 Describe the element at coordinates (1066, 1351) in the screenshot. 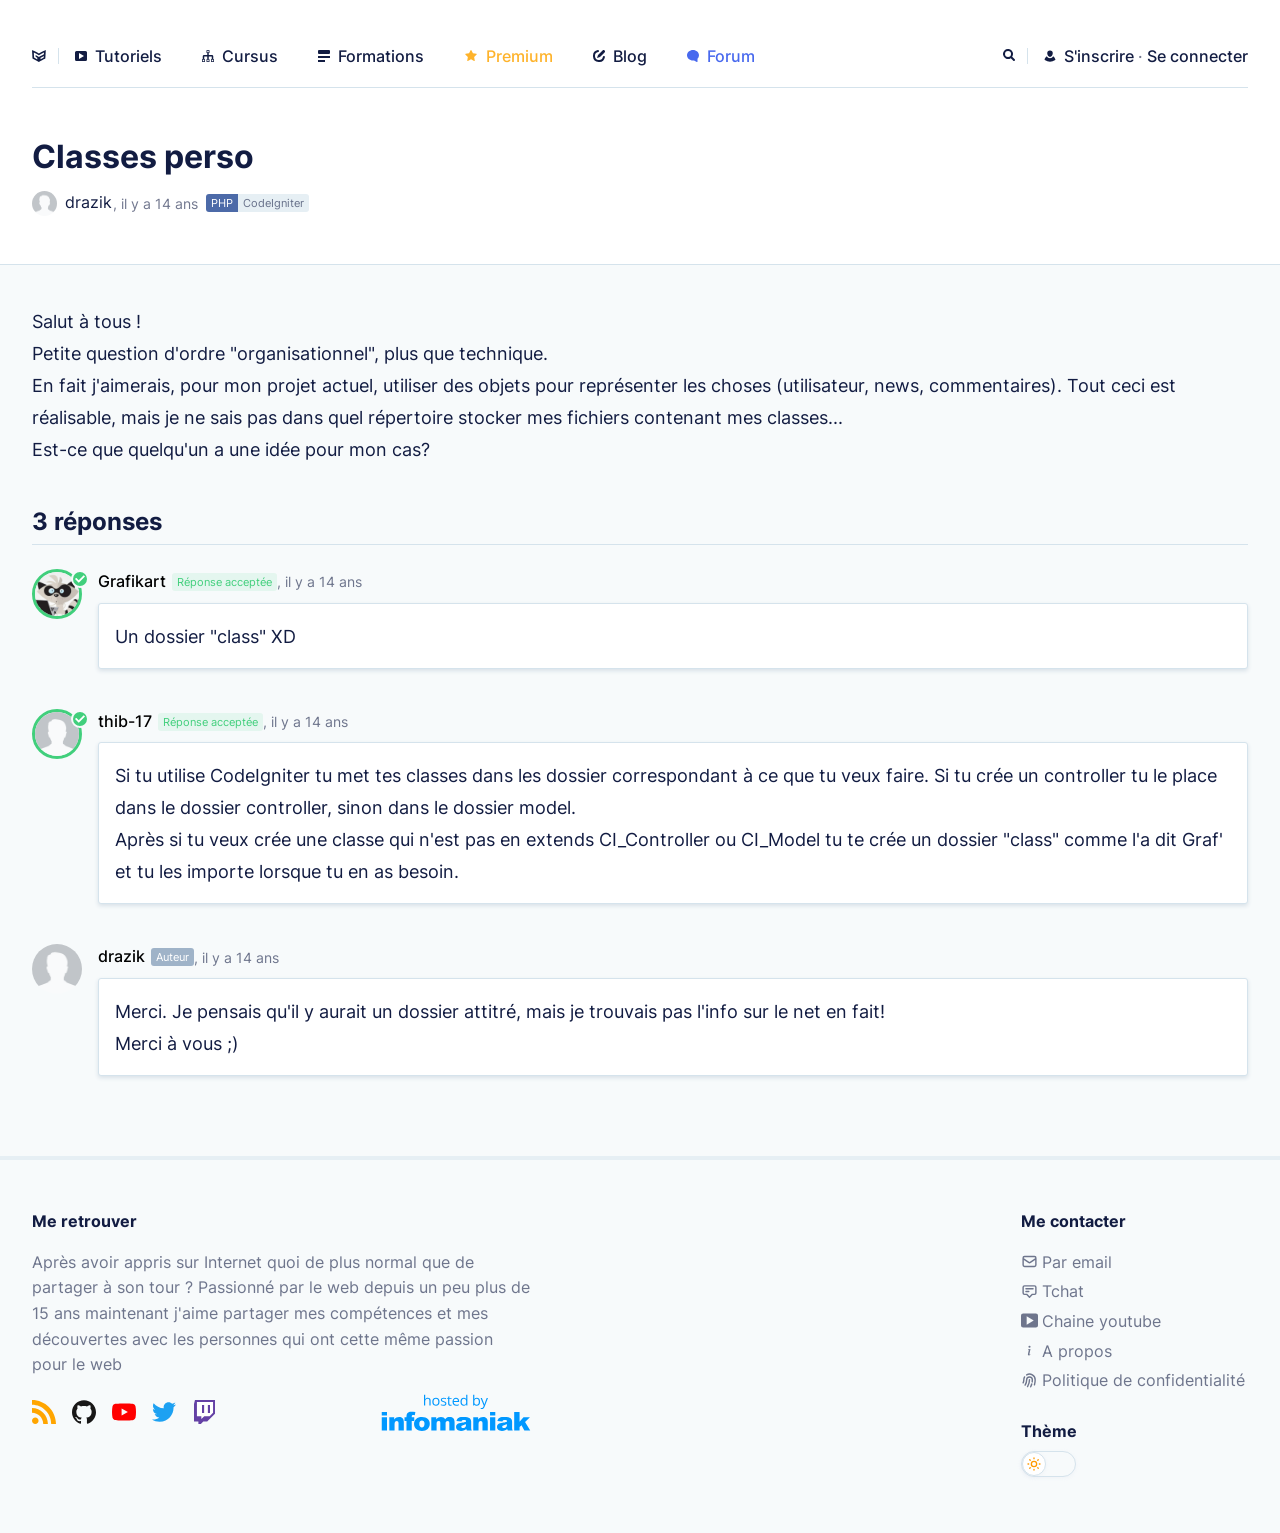

I see `A propos` at that location.